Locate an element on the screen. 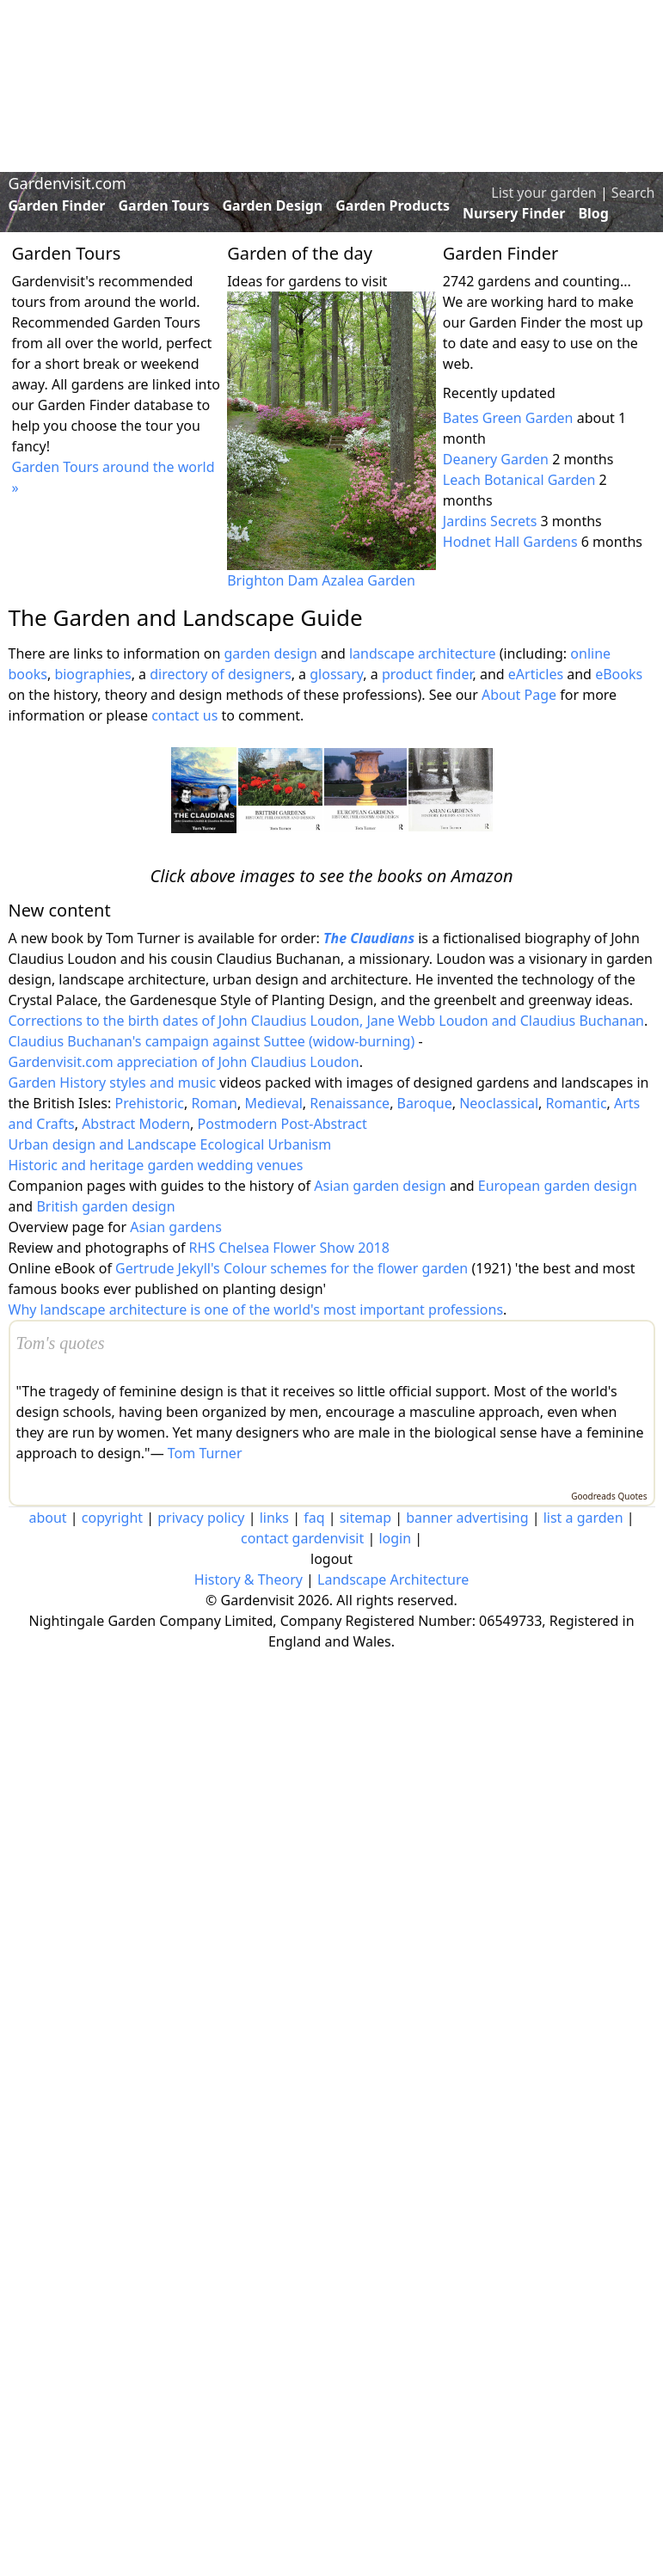  List your garden is located at coordinates (543, 192).